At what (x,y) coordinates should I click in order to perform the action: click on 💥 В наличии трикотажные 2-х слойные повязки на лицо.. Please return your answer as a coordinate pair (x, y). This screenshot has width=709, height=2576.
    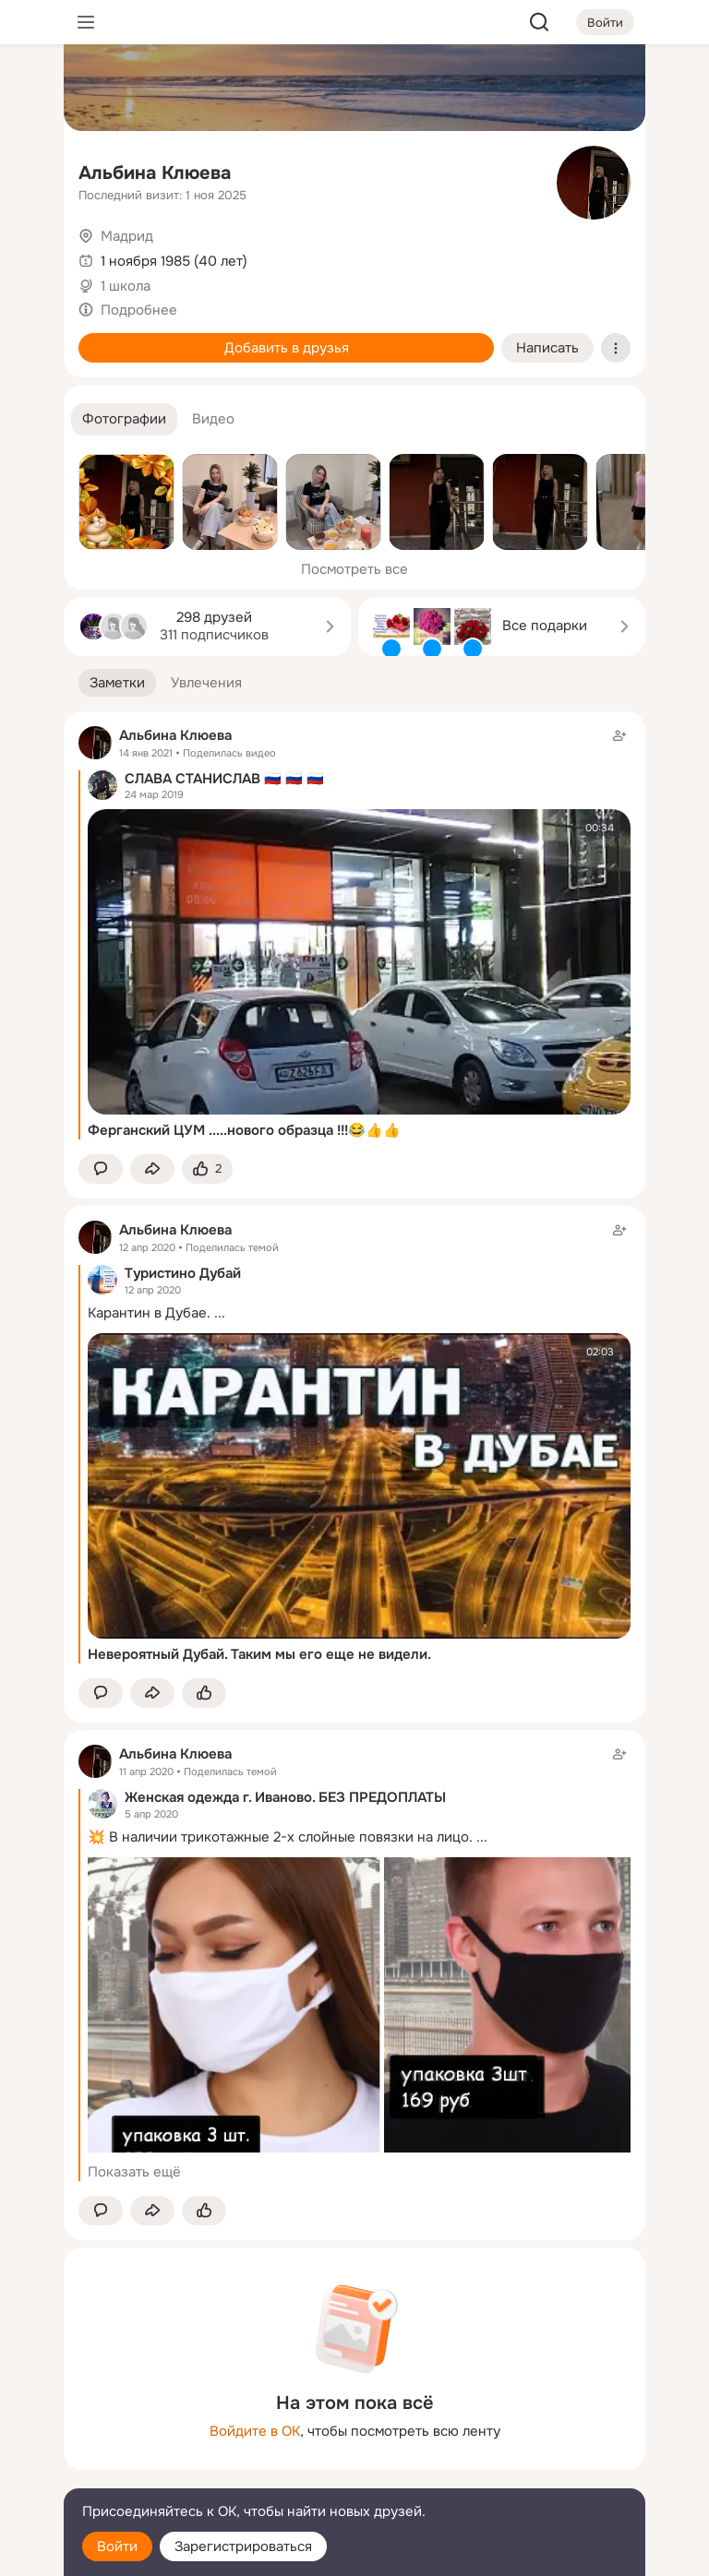
    Looking at the image, I should click on (280, 1837).